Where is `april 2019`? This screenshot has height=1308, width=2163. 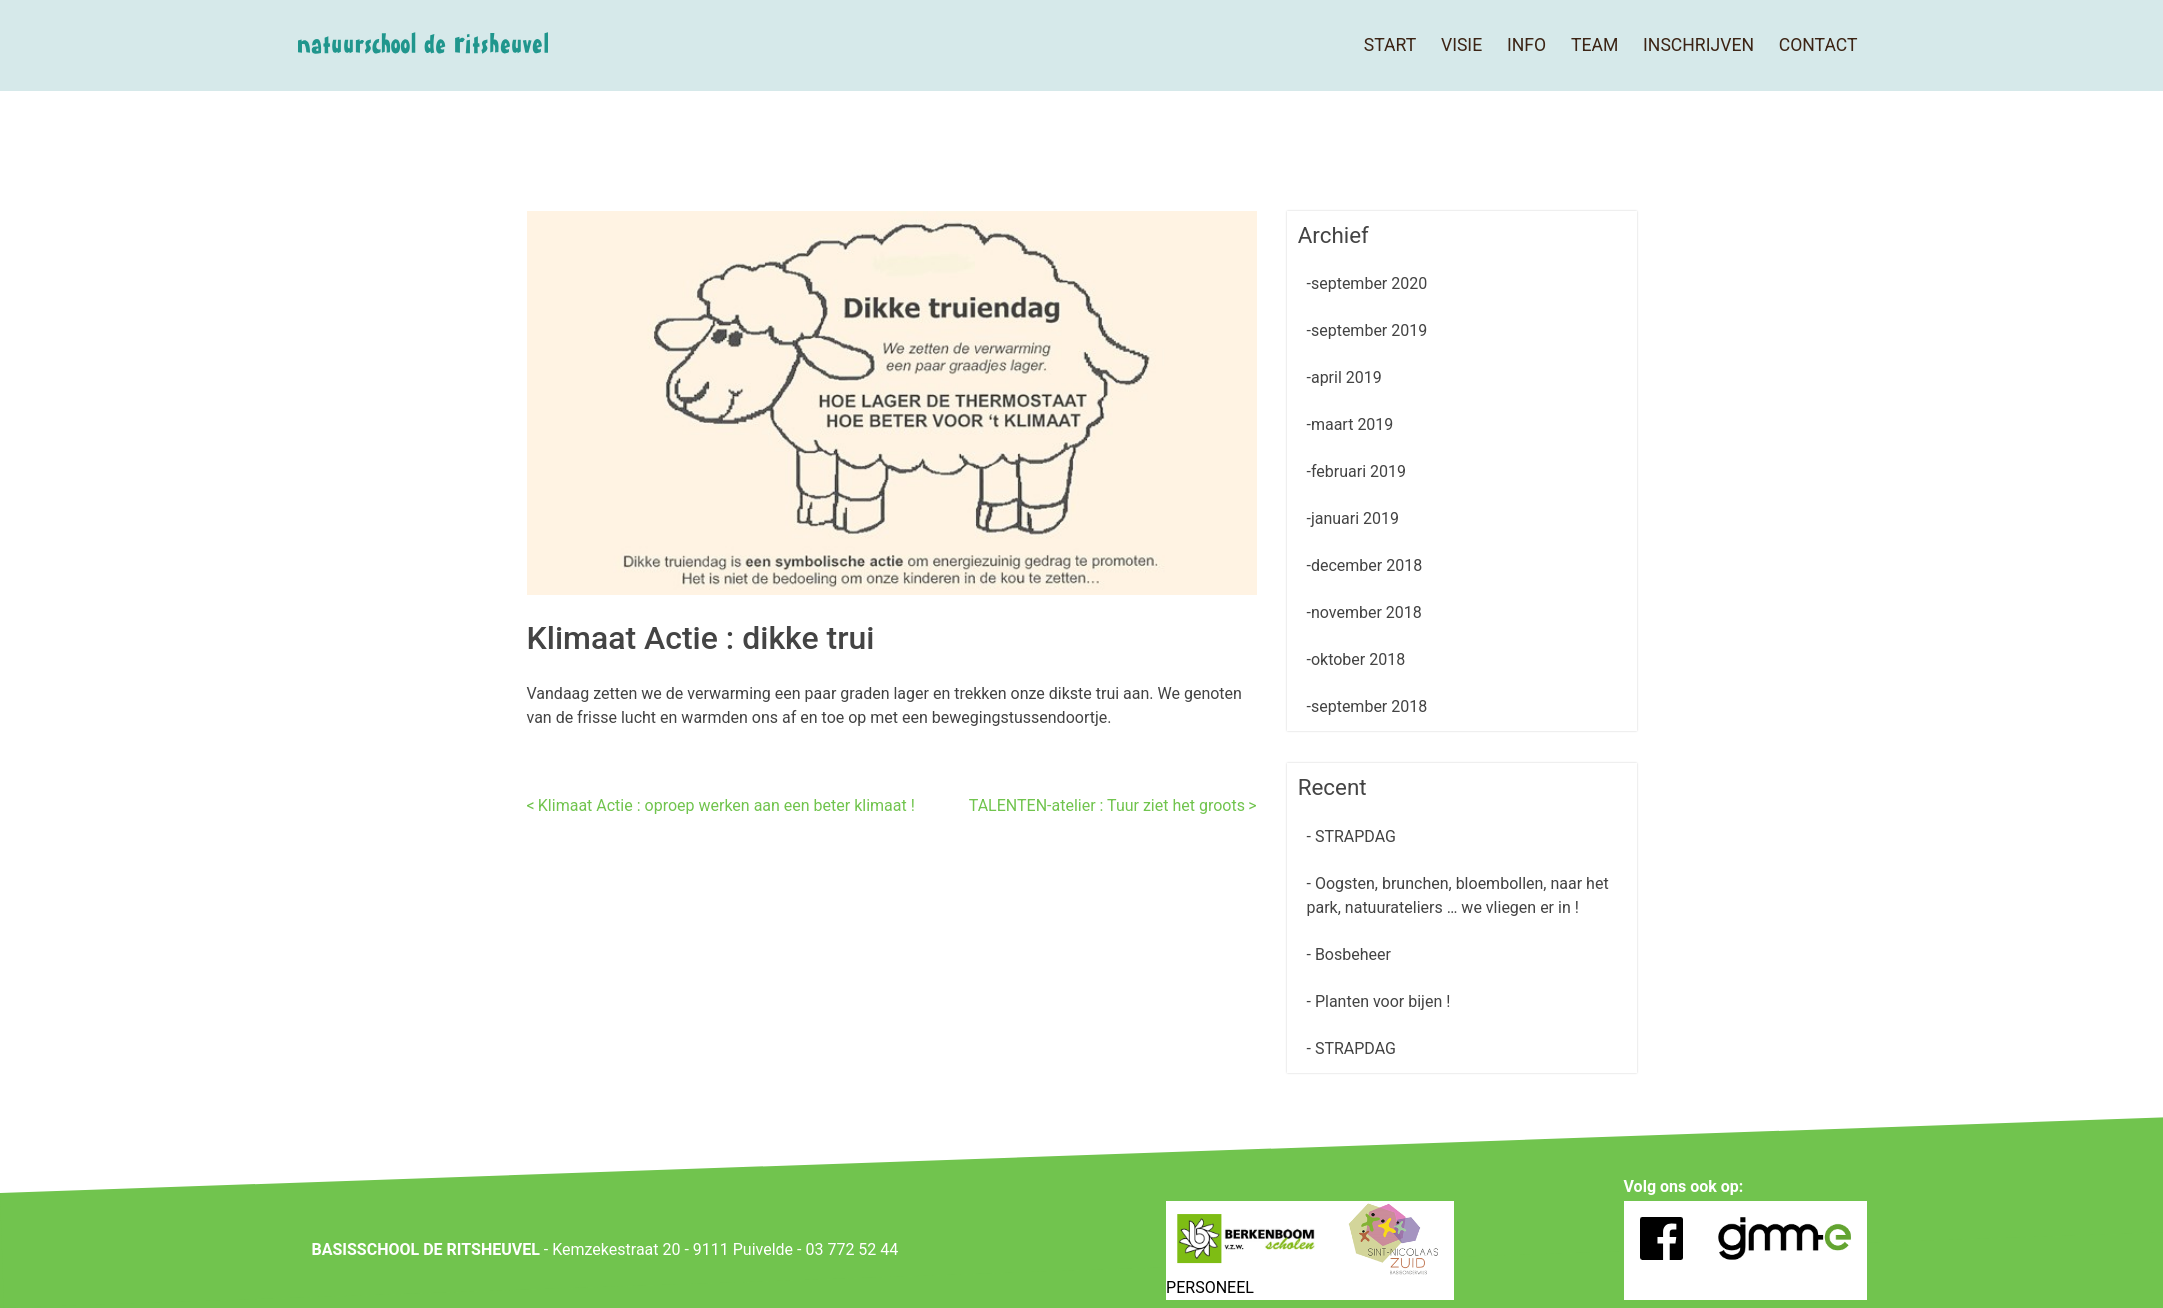
april 2019 is located at coordinates (1346, 377).